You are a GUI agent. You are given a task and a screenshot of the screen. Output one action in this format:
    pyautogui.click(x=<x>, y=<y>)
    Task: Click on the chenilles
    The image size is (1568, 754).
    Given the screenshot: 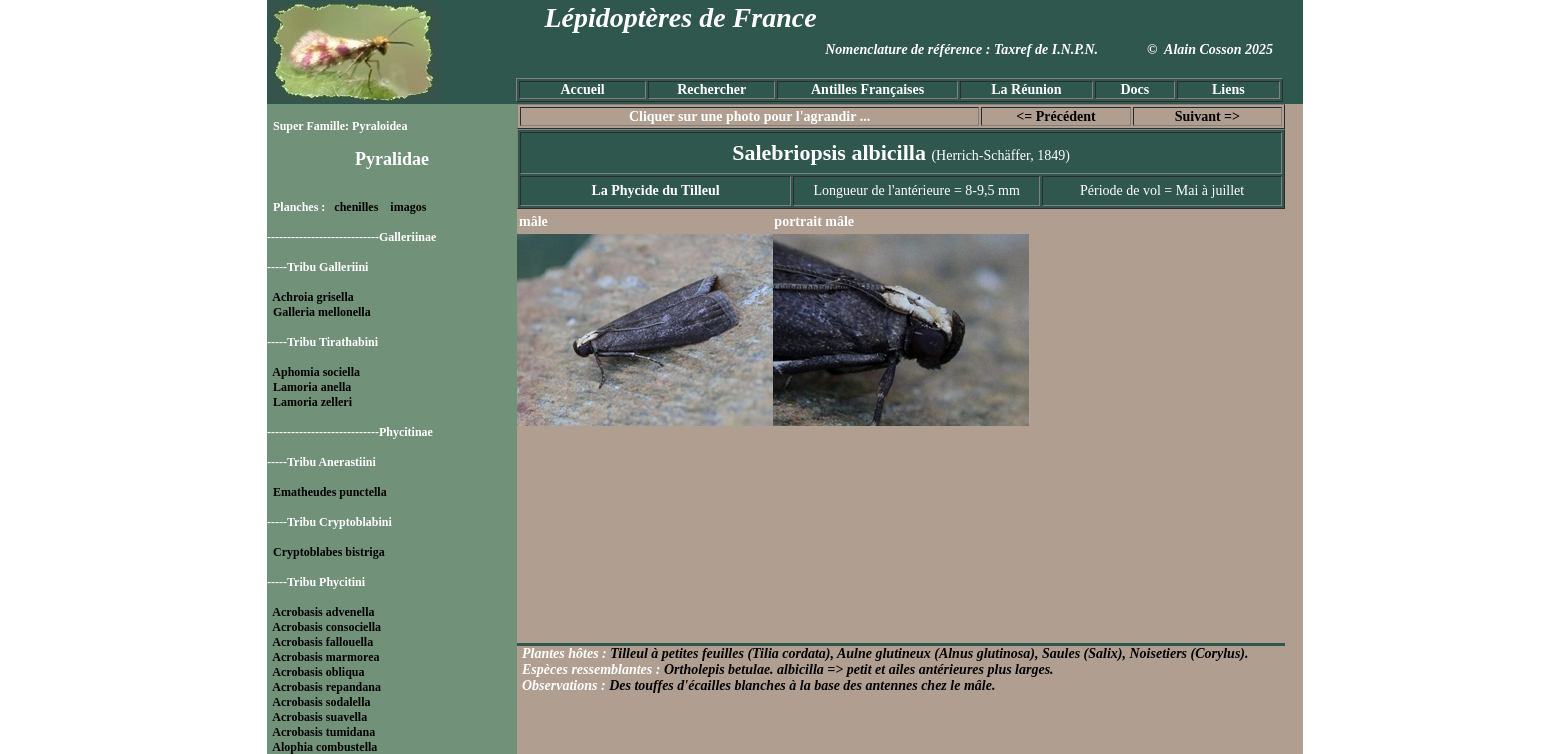 What is the action you would take?
    pyautogui.click(x=356, y=207)
    